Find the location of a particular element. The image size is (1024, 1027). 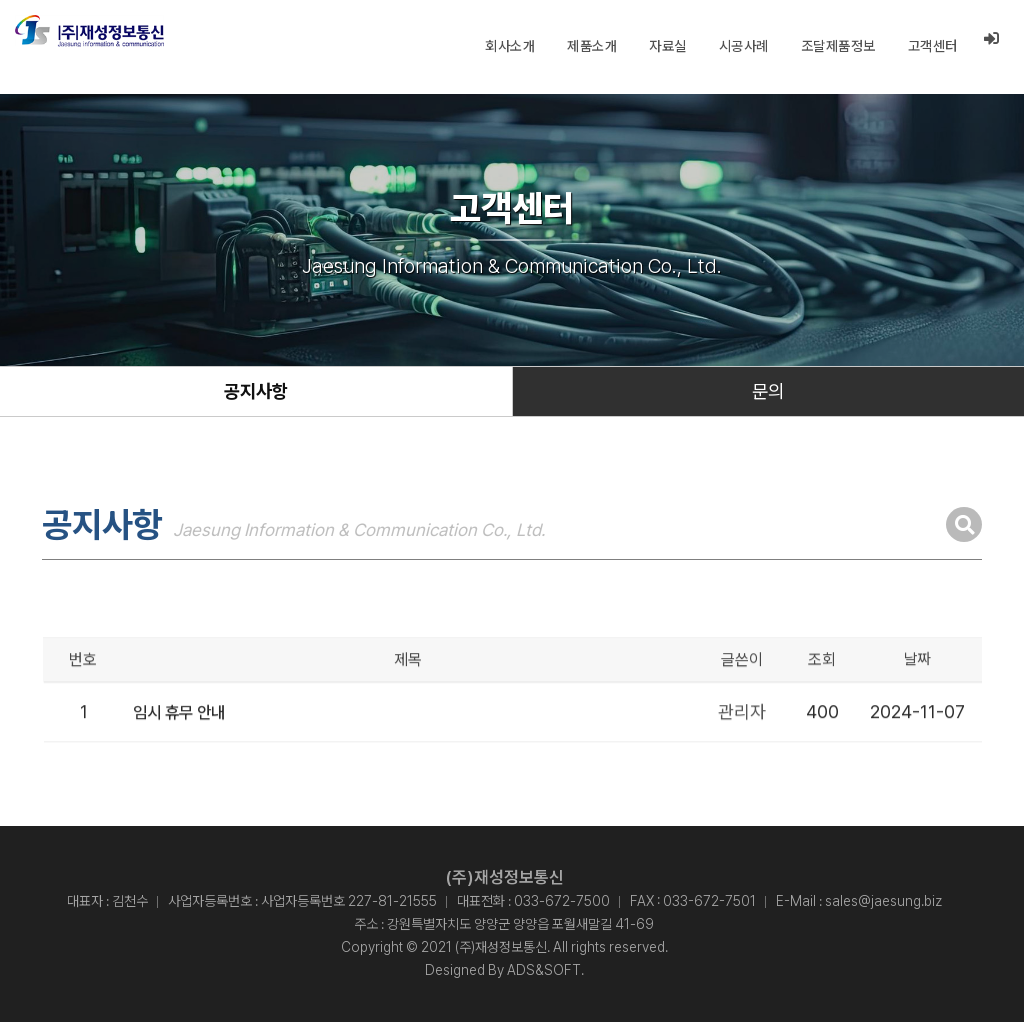

날짜 is located at coordinates (917, 700).